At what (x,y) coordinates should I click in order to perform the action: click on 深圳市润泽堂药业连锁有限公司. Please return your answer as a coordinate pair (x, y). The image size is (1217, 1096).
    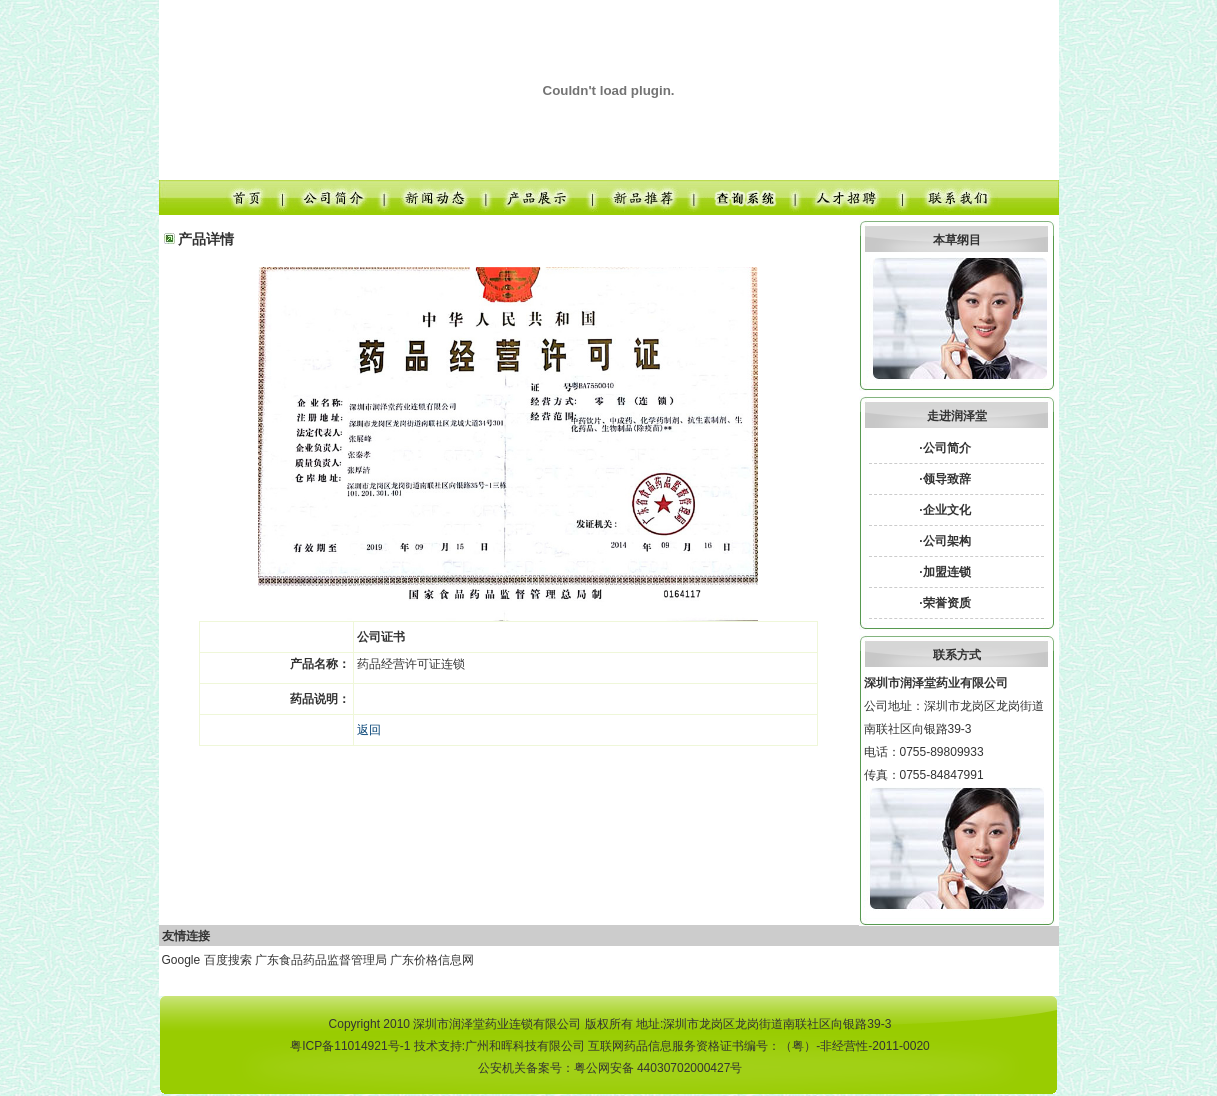
    Looking at the image, I should click on (497, 1024).